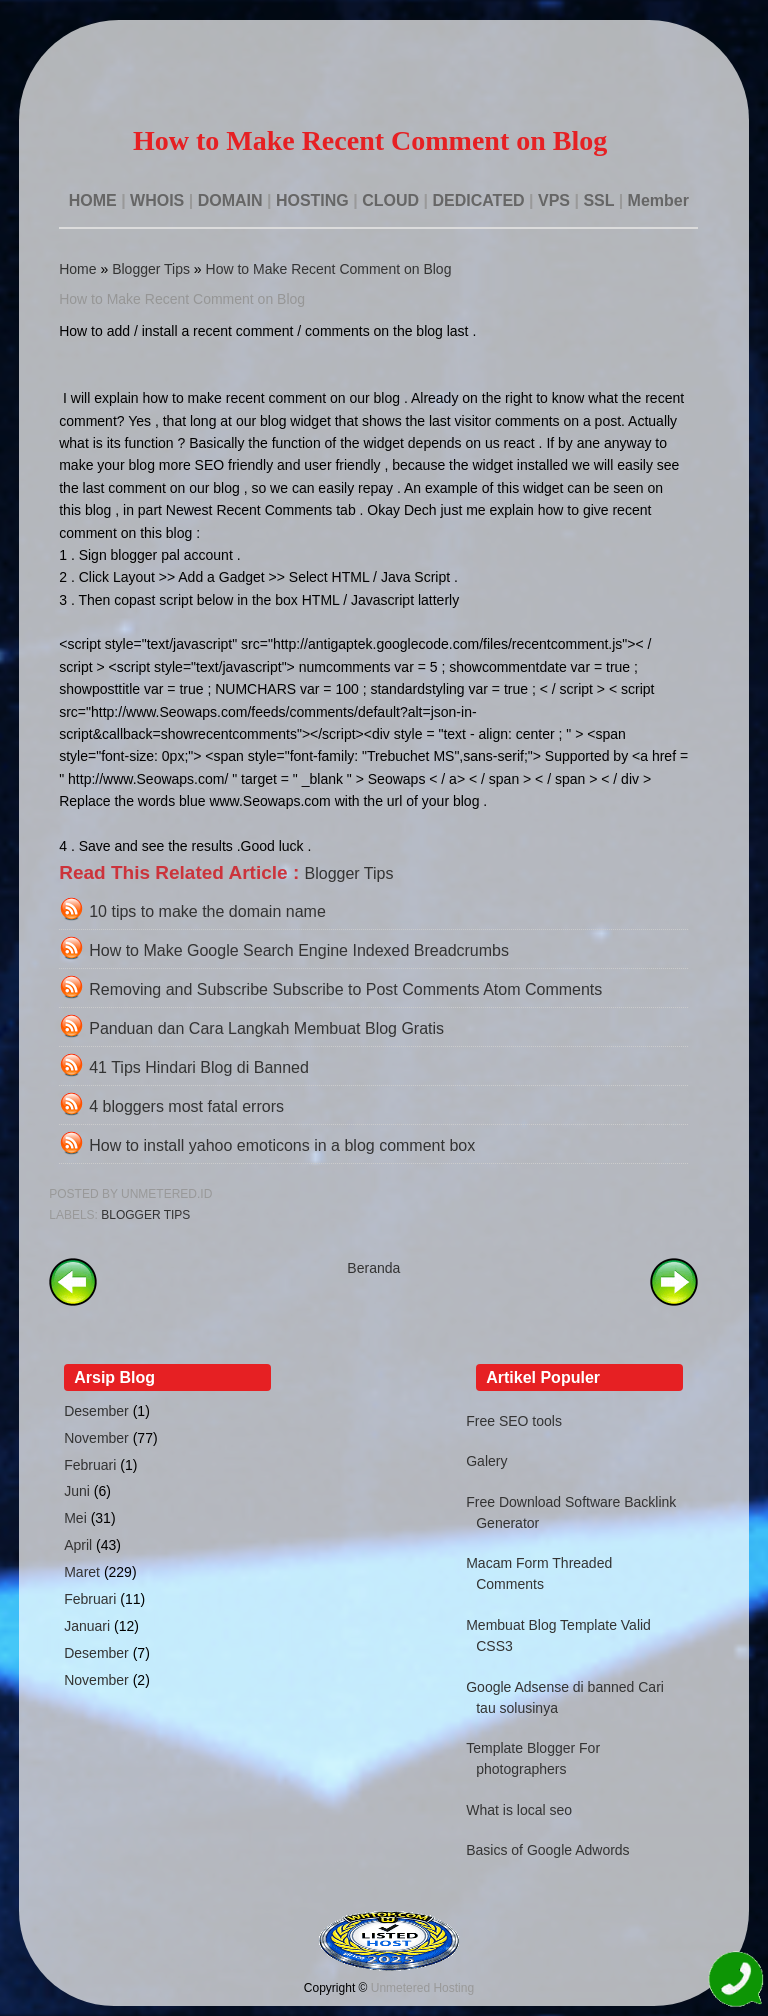 Image resolution: width=768 pixels, height=2016 pixels. Describe the element at coordinates (82, 1572) in the screenshot. I see `Maret` at that location.